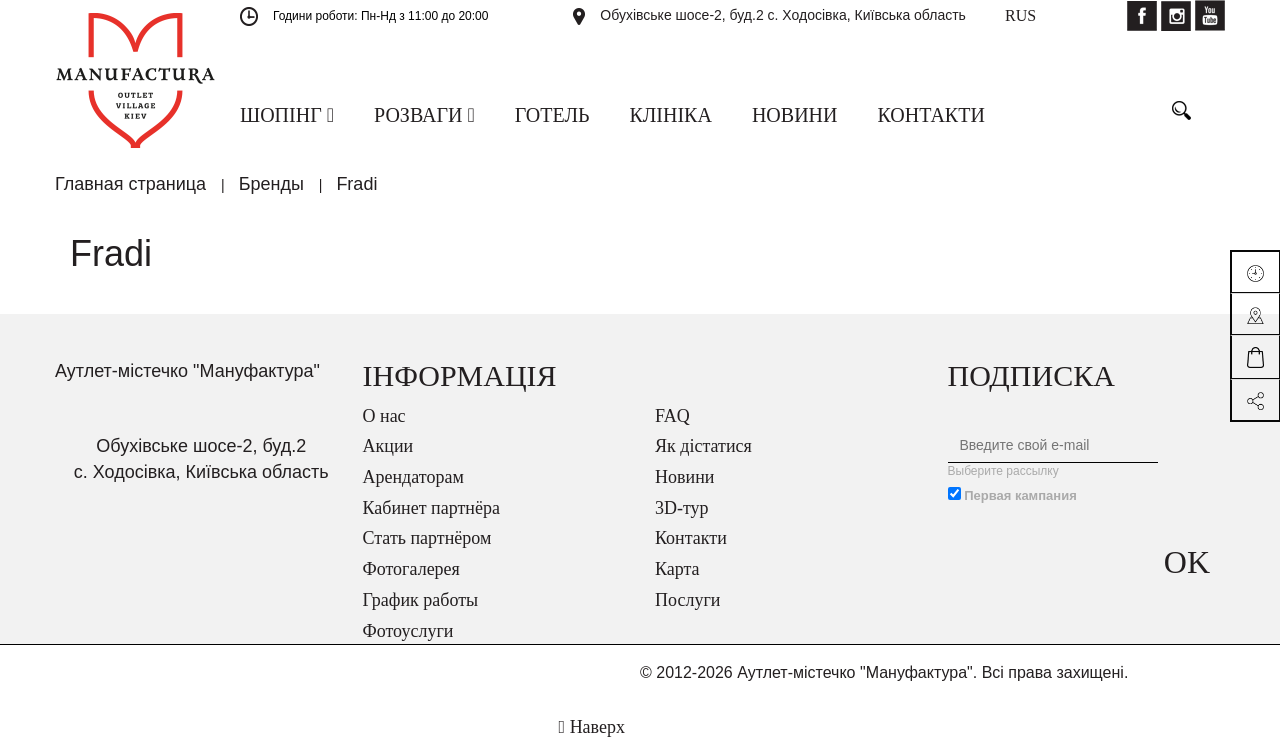  What do you see at coordinates (427, 538) in the screenshot?
I see `Стать партнёром` at bounding box center [427, 538].